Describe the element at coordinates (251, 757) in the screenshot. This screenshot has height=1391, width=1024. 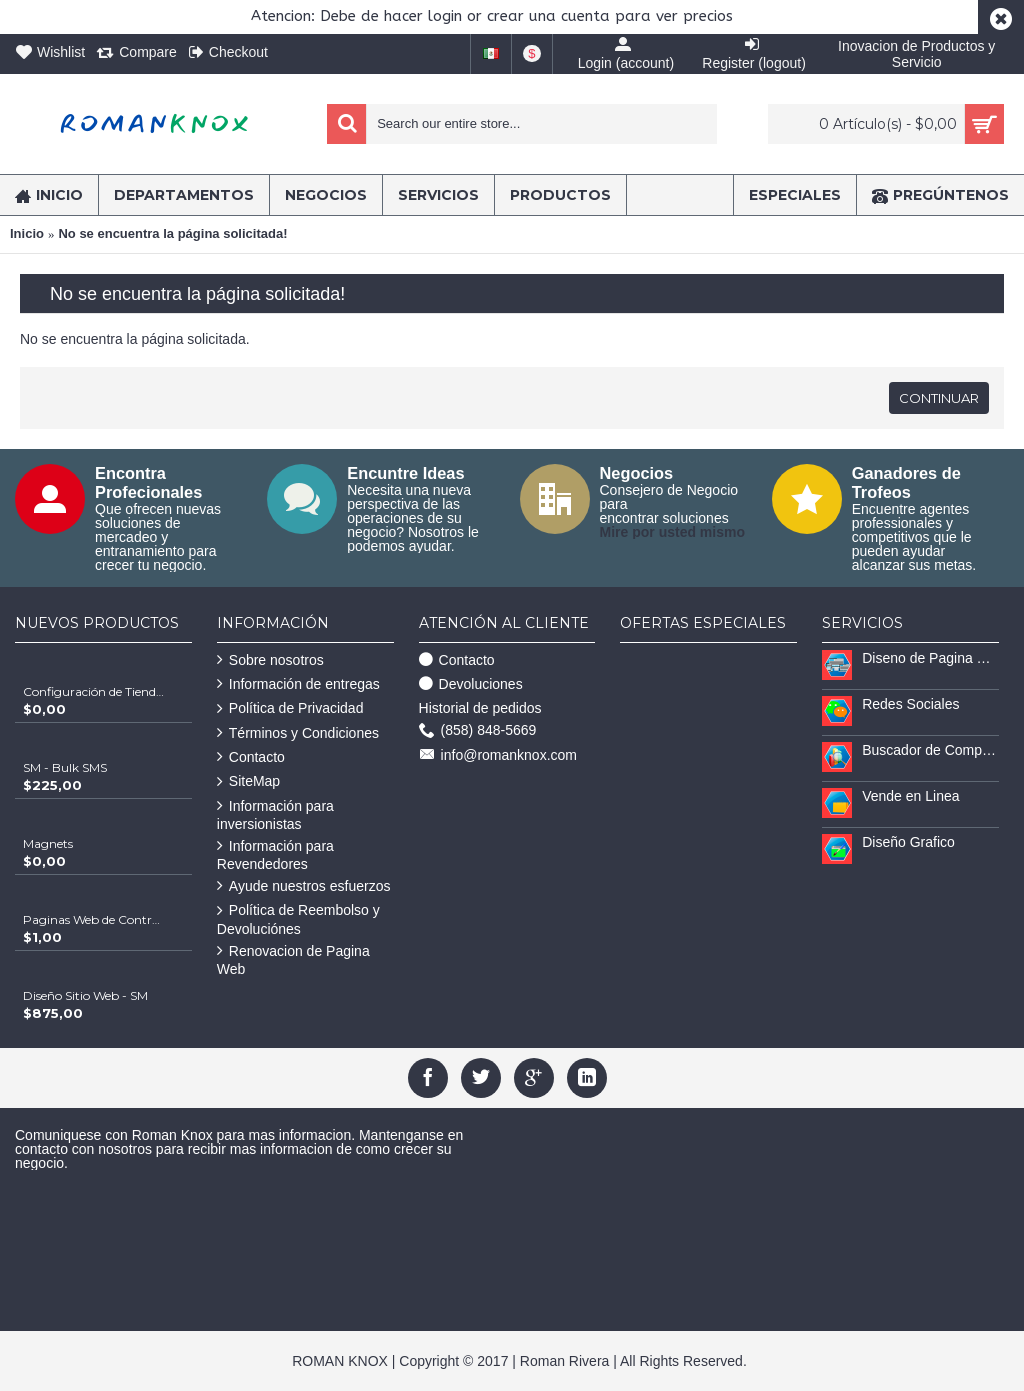
I see `Contacto` at that location.